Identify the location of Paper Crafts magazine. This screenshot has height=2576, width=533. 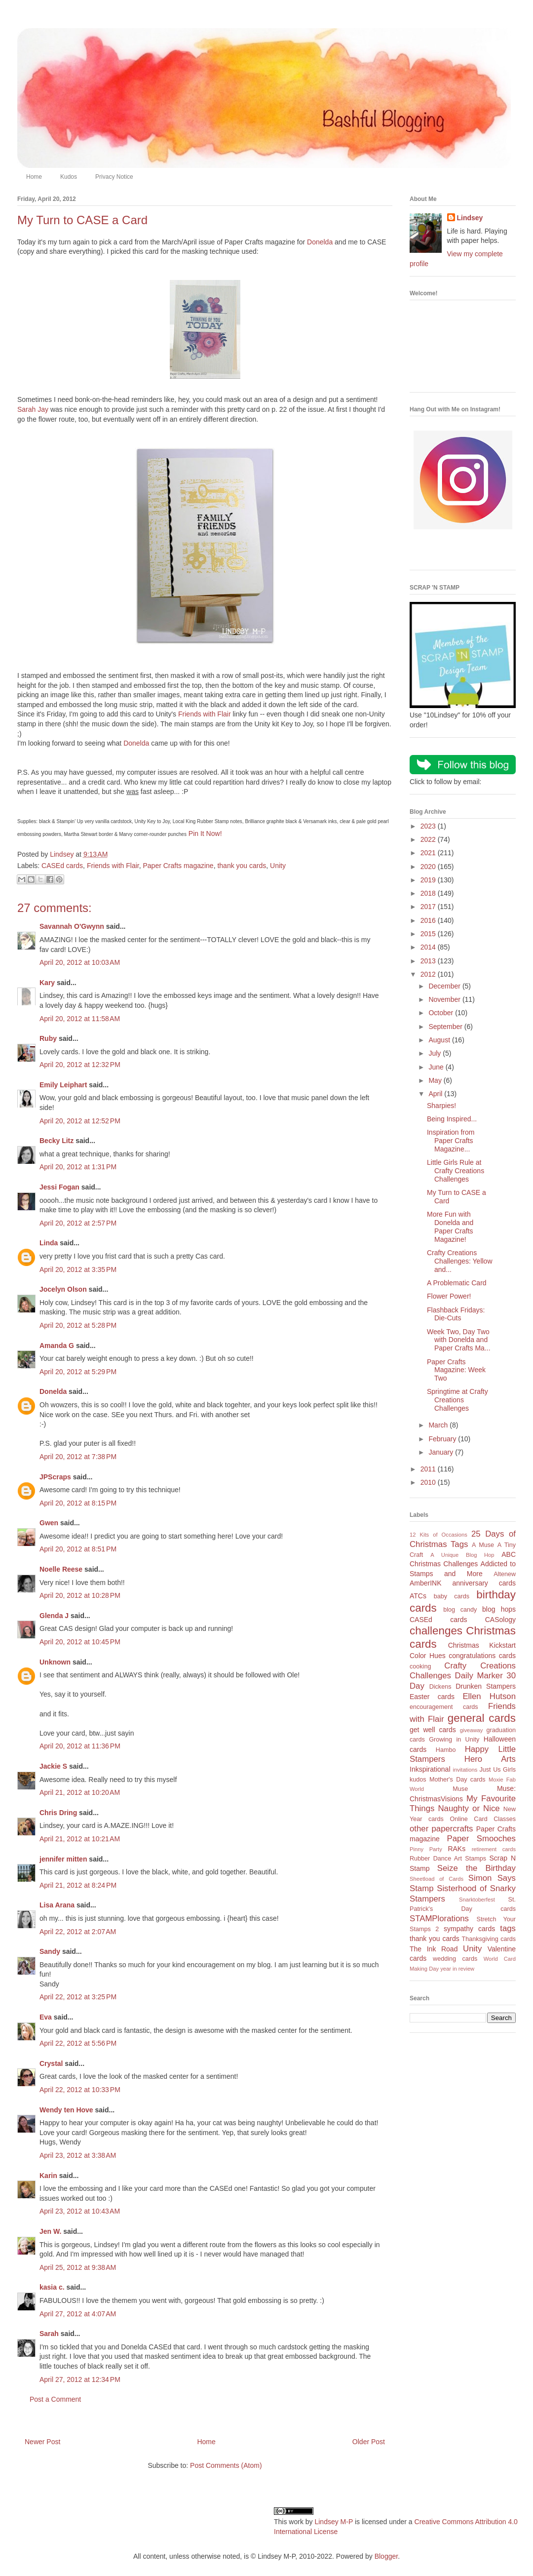
(178, 866).